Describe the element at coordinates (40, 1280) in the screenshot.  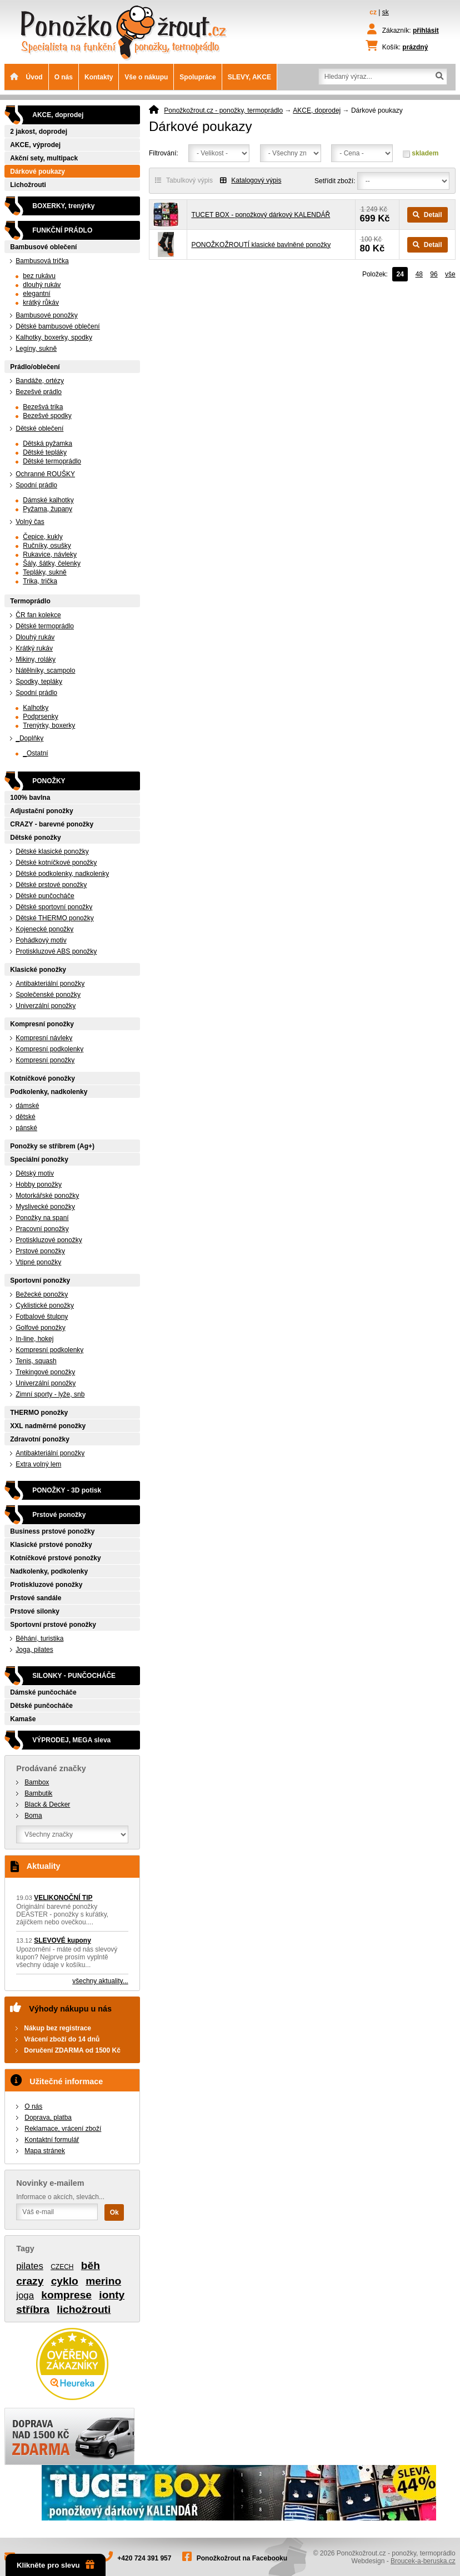
I see `Sportovní ponožky` at that location.